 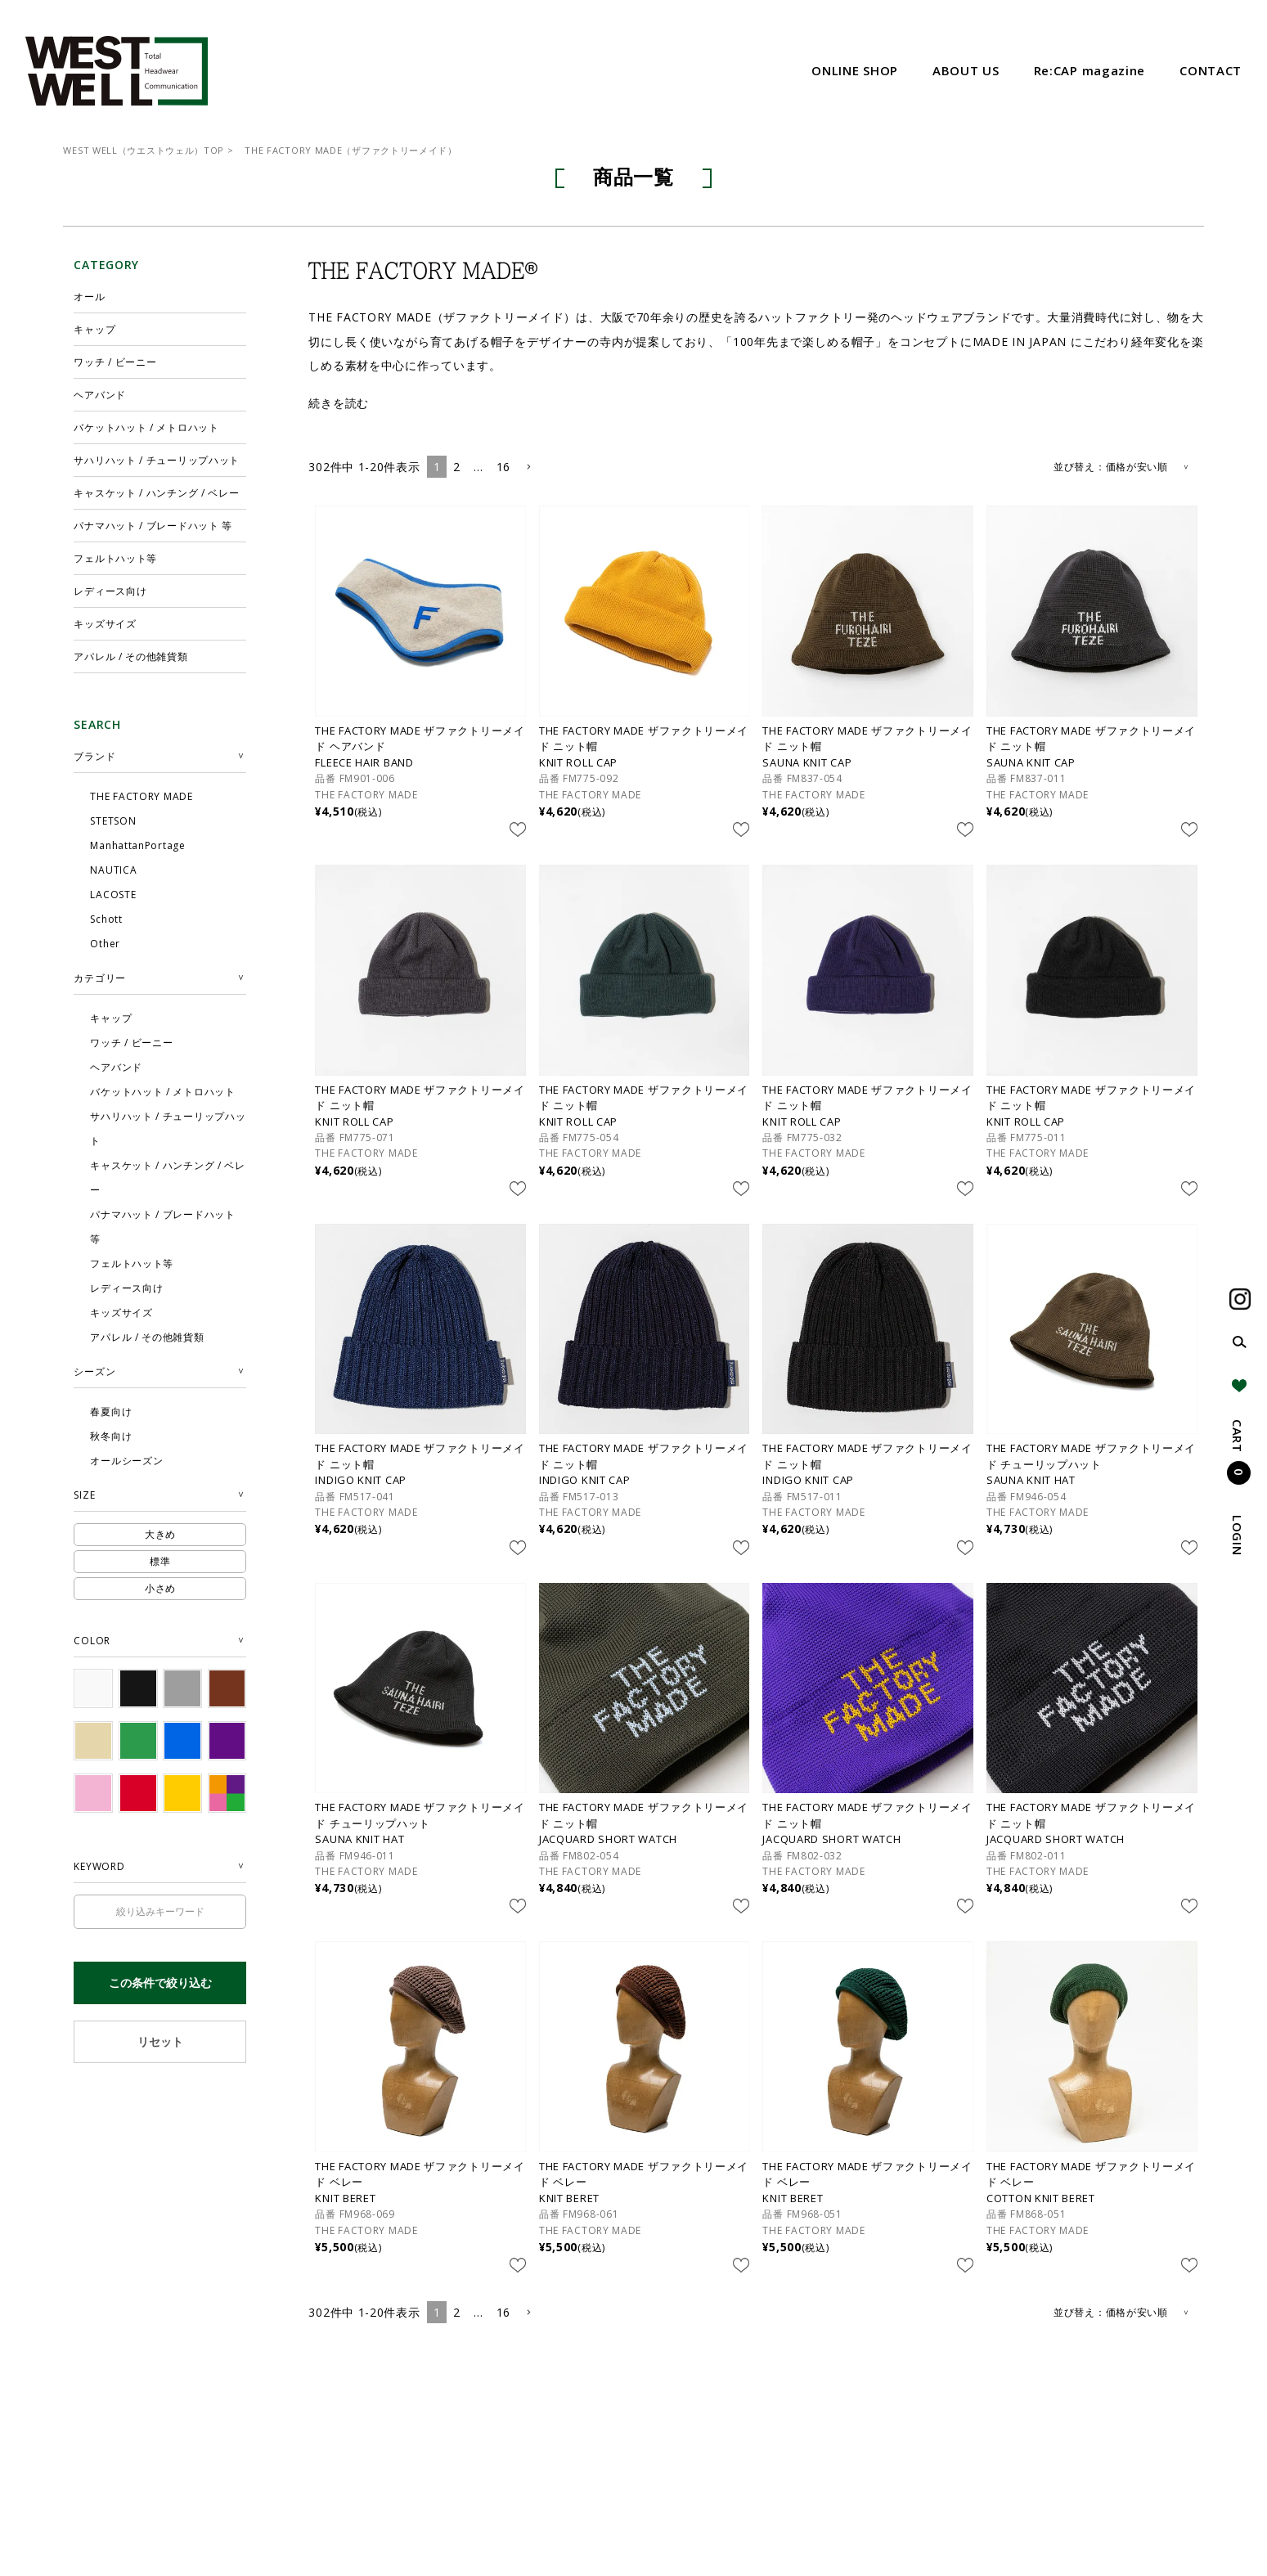 What do you see at coordinates (153, 526) in the screenshot?
I see `パナマハット / ブレードハット 等` at bounding box center [153, 526].